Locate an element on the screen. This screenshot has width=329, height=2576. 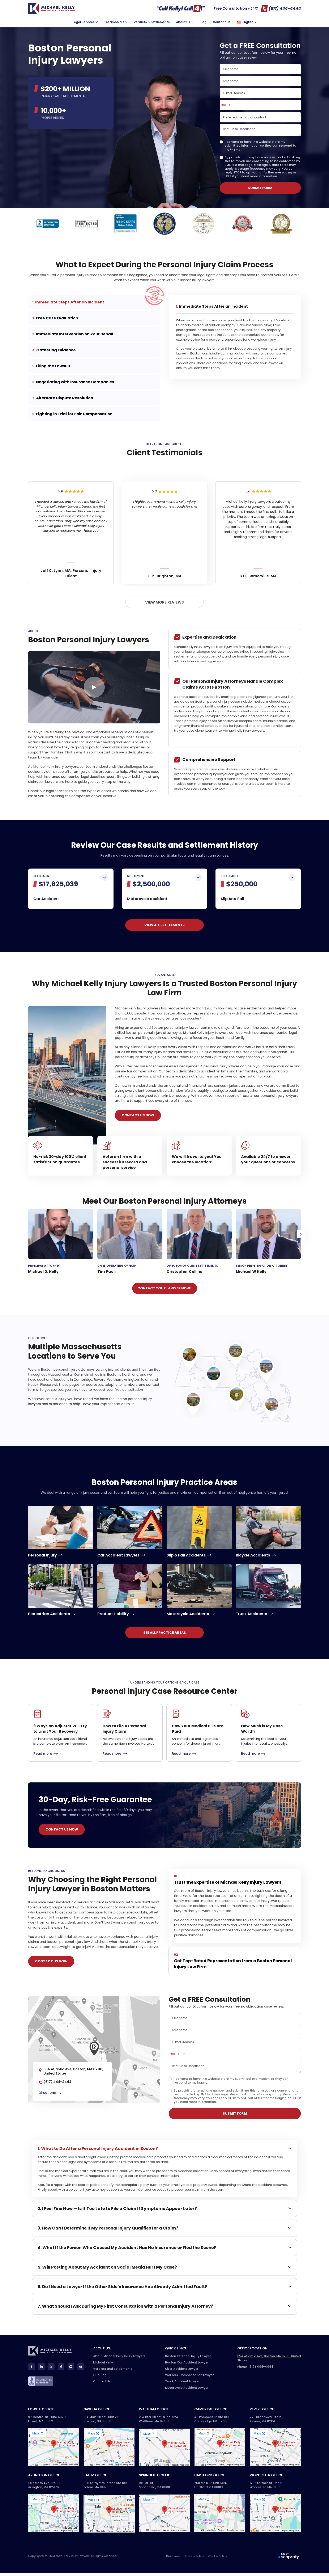
view more reviews is located at coordinates (164, 602).